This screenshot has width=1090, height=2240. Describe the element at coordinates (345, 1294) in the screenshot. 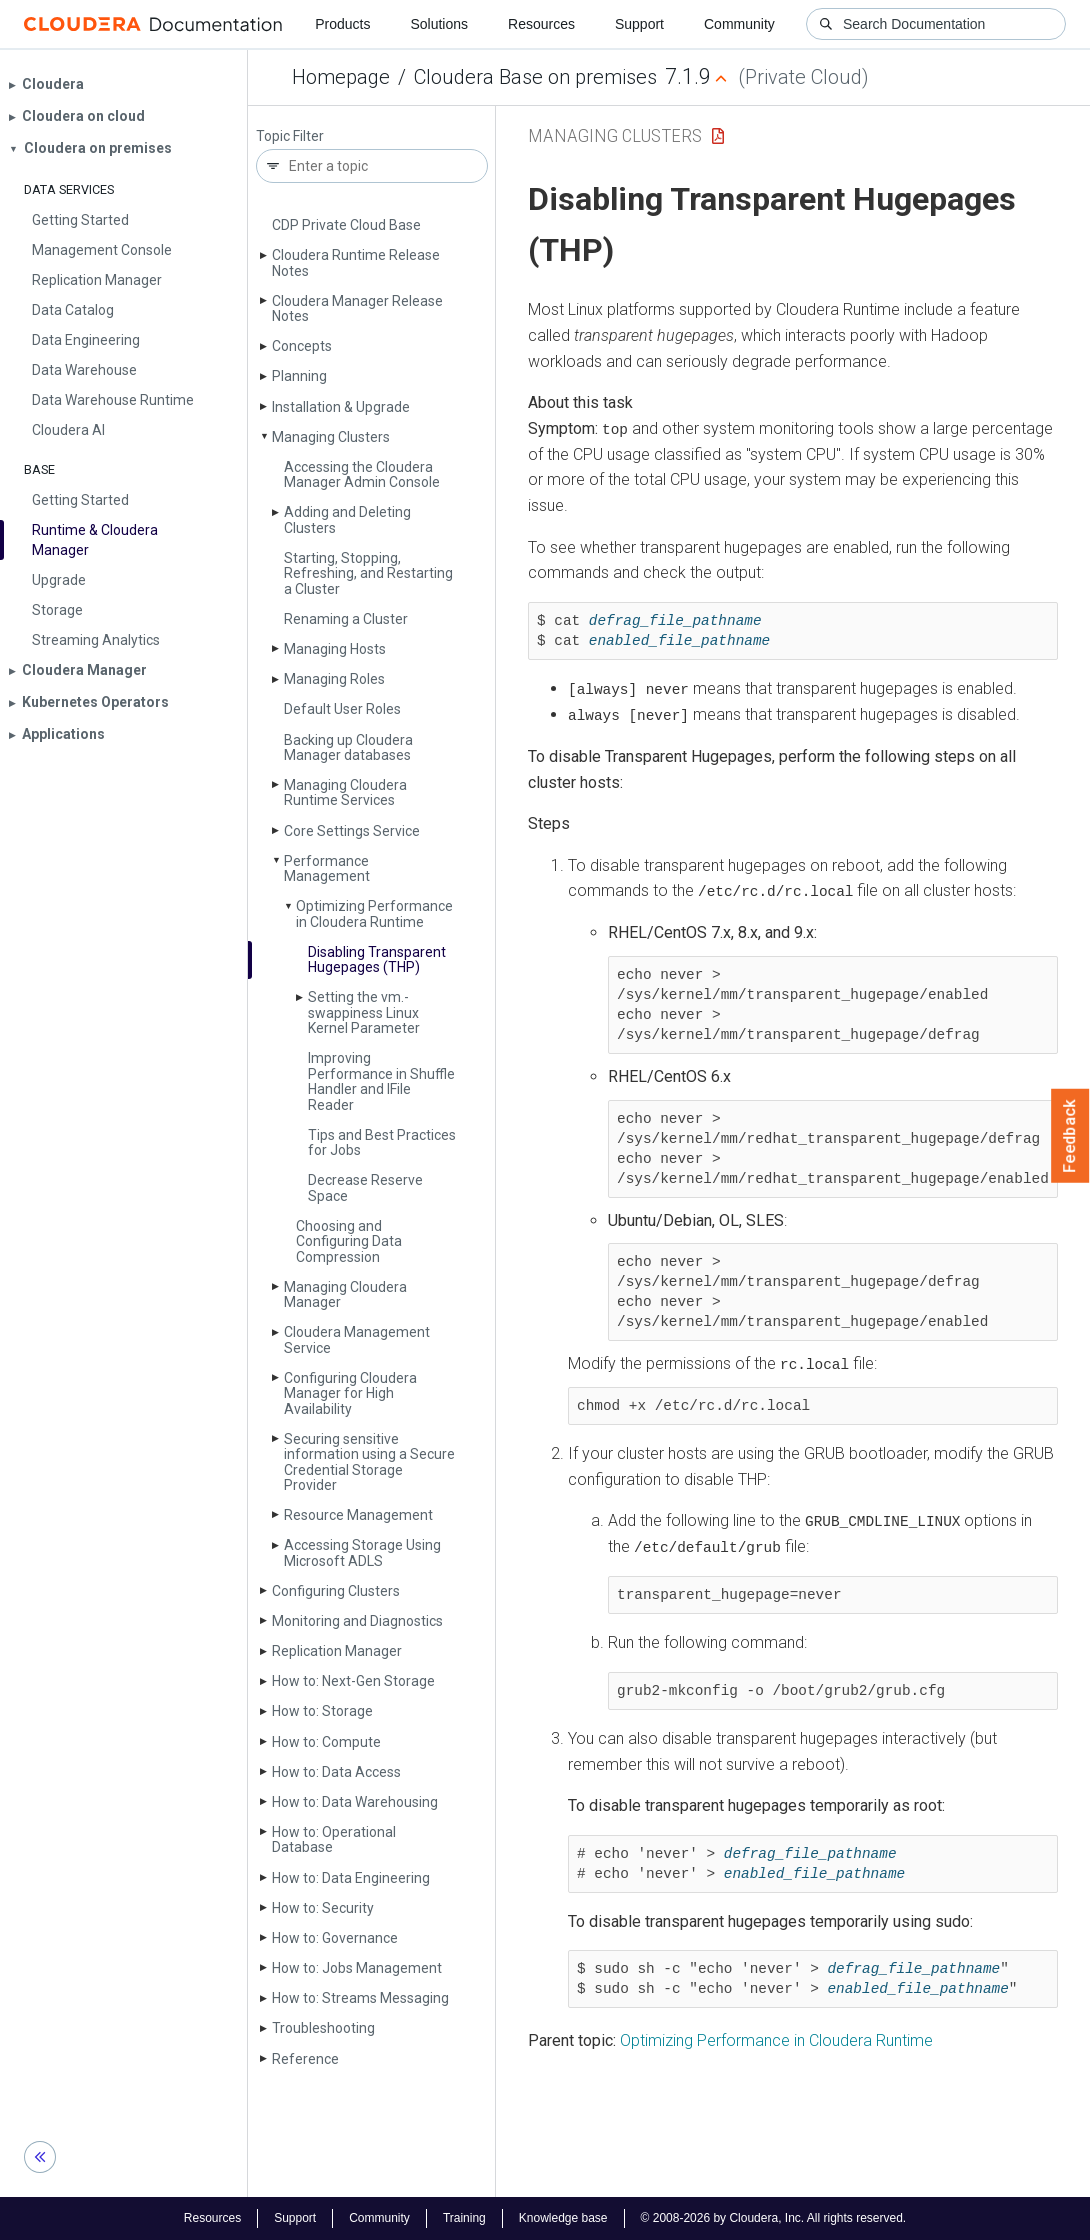

I see `Managing Cloudera Manager` at that location.